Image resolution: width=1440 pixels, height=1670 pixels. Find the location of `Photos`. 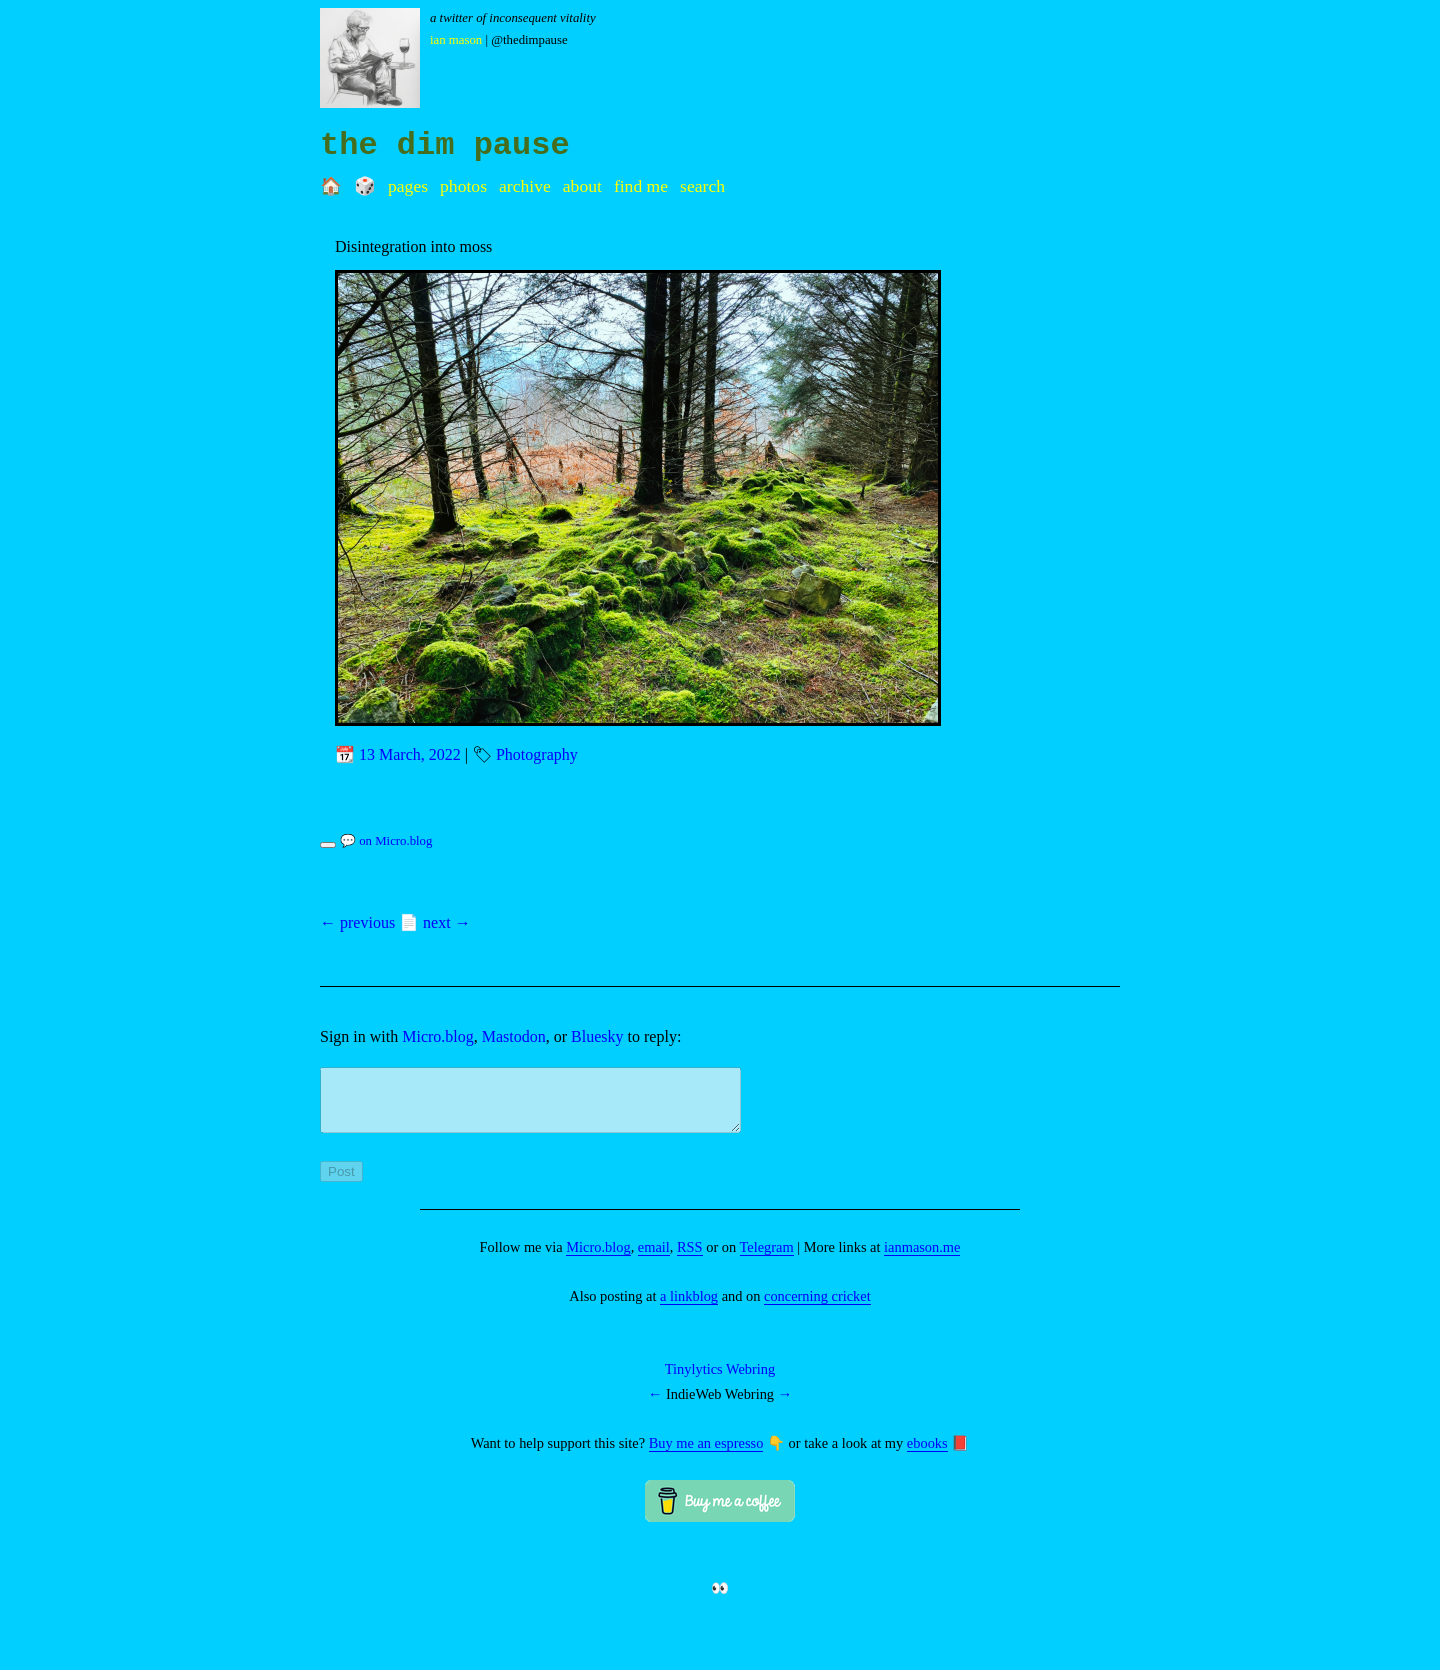

Photos is located at coordinates (463, 186).